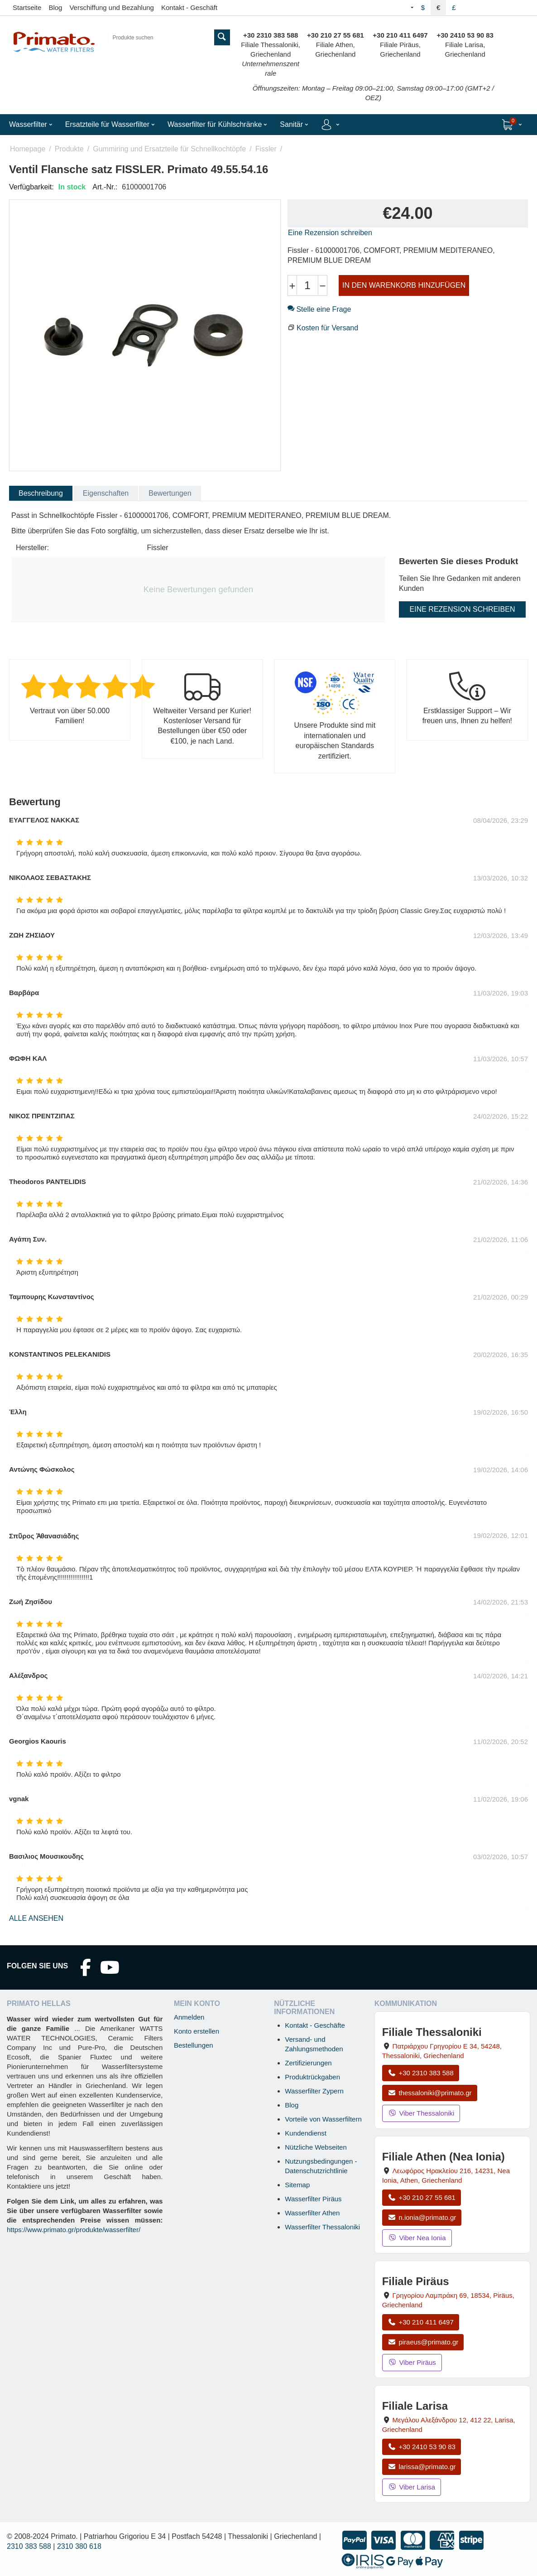  What do you see at coordinates (111, 7) in the screenshot?
I see `Verschiffung und Bezahlung` at bounding box center [111, 7].